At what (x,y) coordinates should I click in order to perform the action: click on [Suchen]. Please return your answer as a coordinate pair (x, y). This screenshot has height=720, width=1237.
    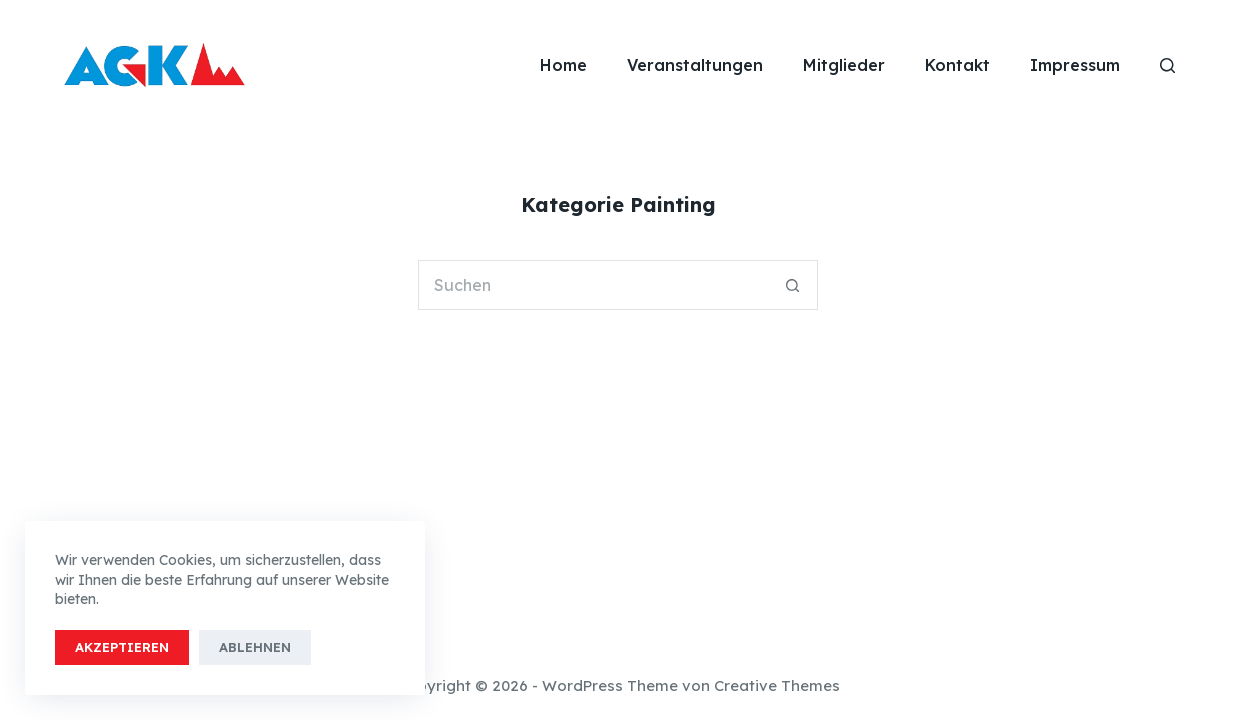
    Looking at the image, I should click on (1167, 65).